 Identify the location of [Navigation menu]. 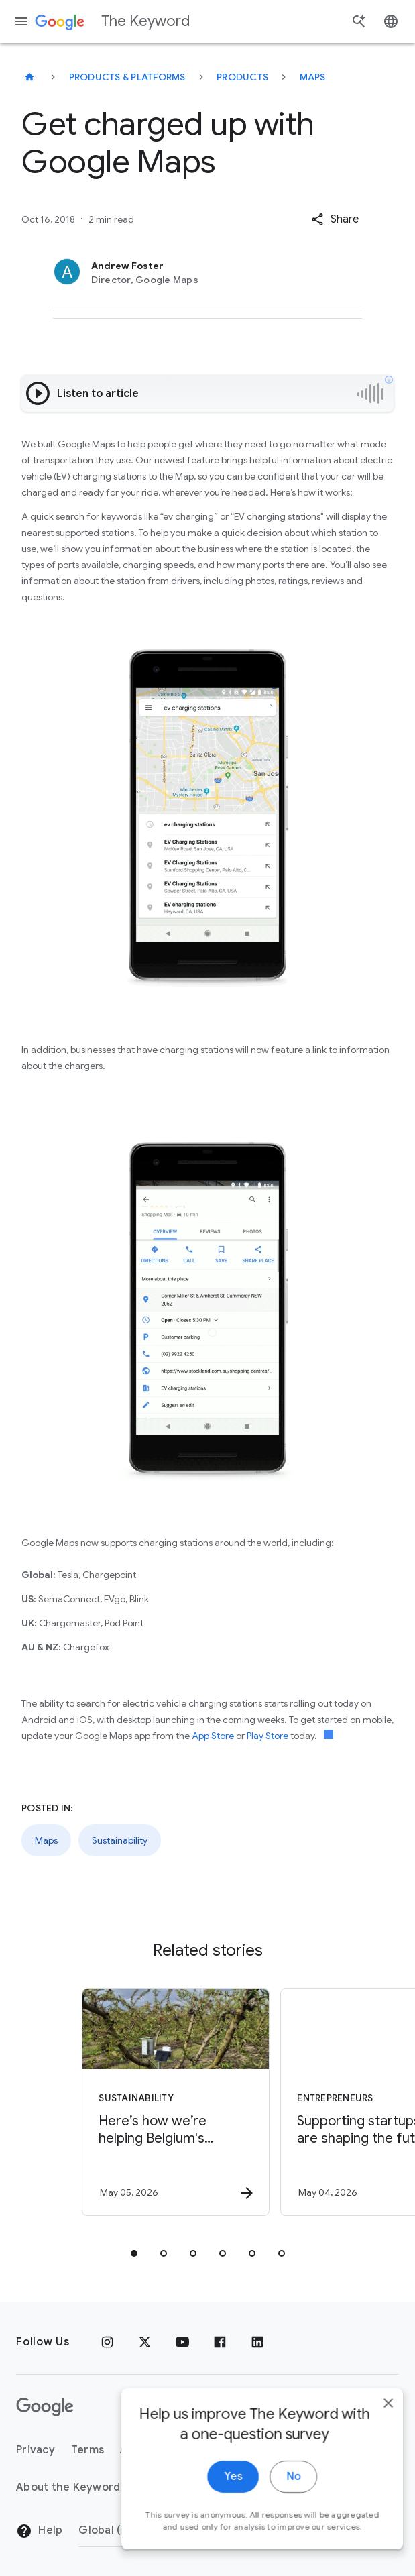
(21, 21).